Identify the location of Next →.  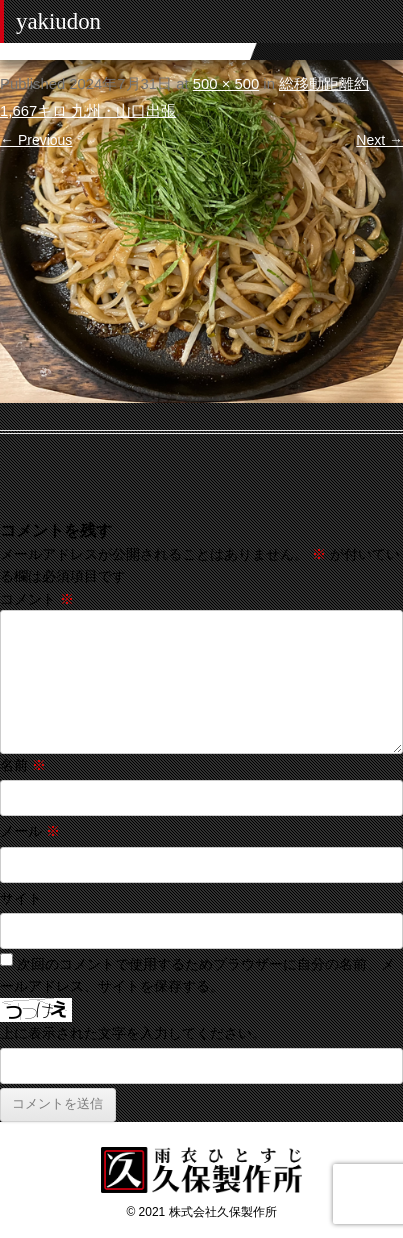
(379, 140).